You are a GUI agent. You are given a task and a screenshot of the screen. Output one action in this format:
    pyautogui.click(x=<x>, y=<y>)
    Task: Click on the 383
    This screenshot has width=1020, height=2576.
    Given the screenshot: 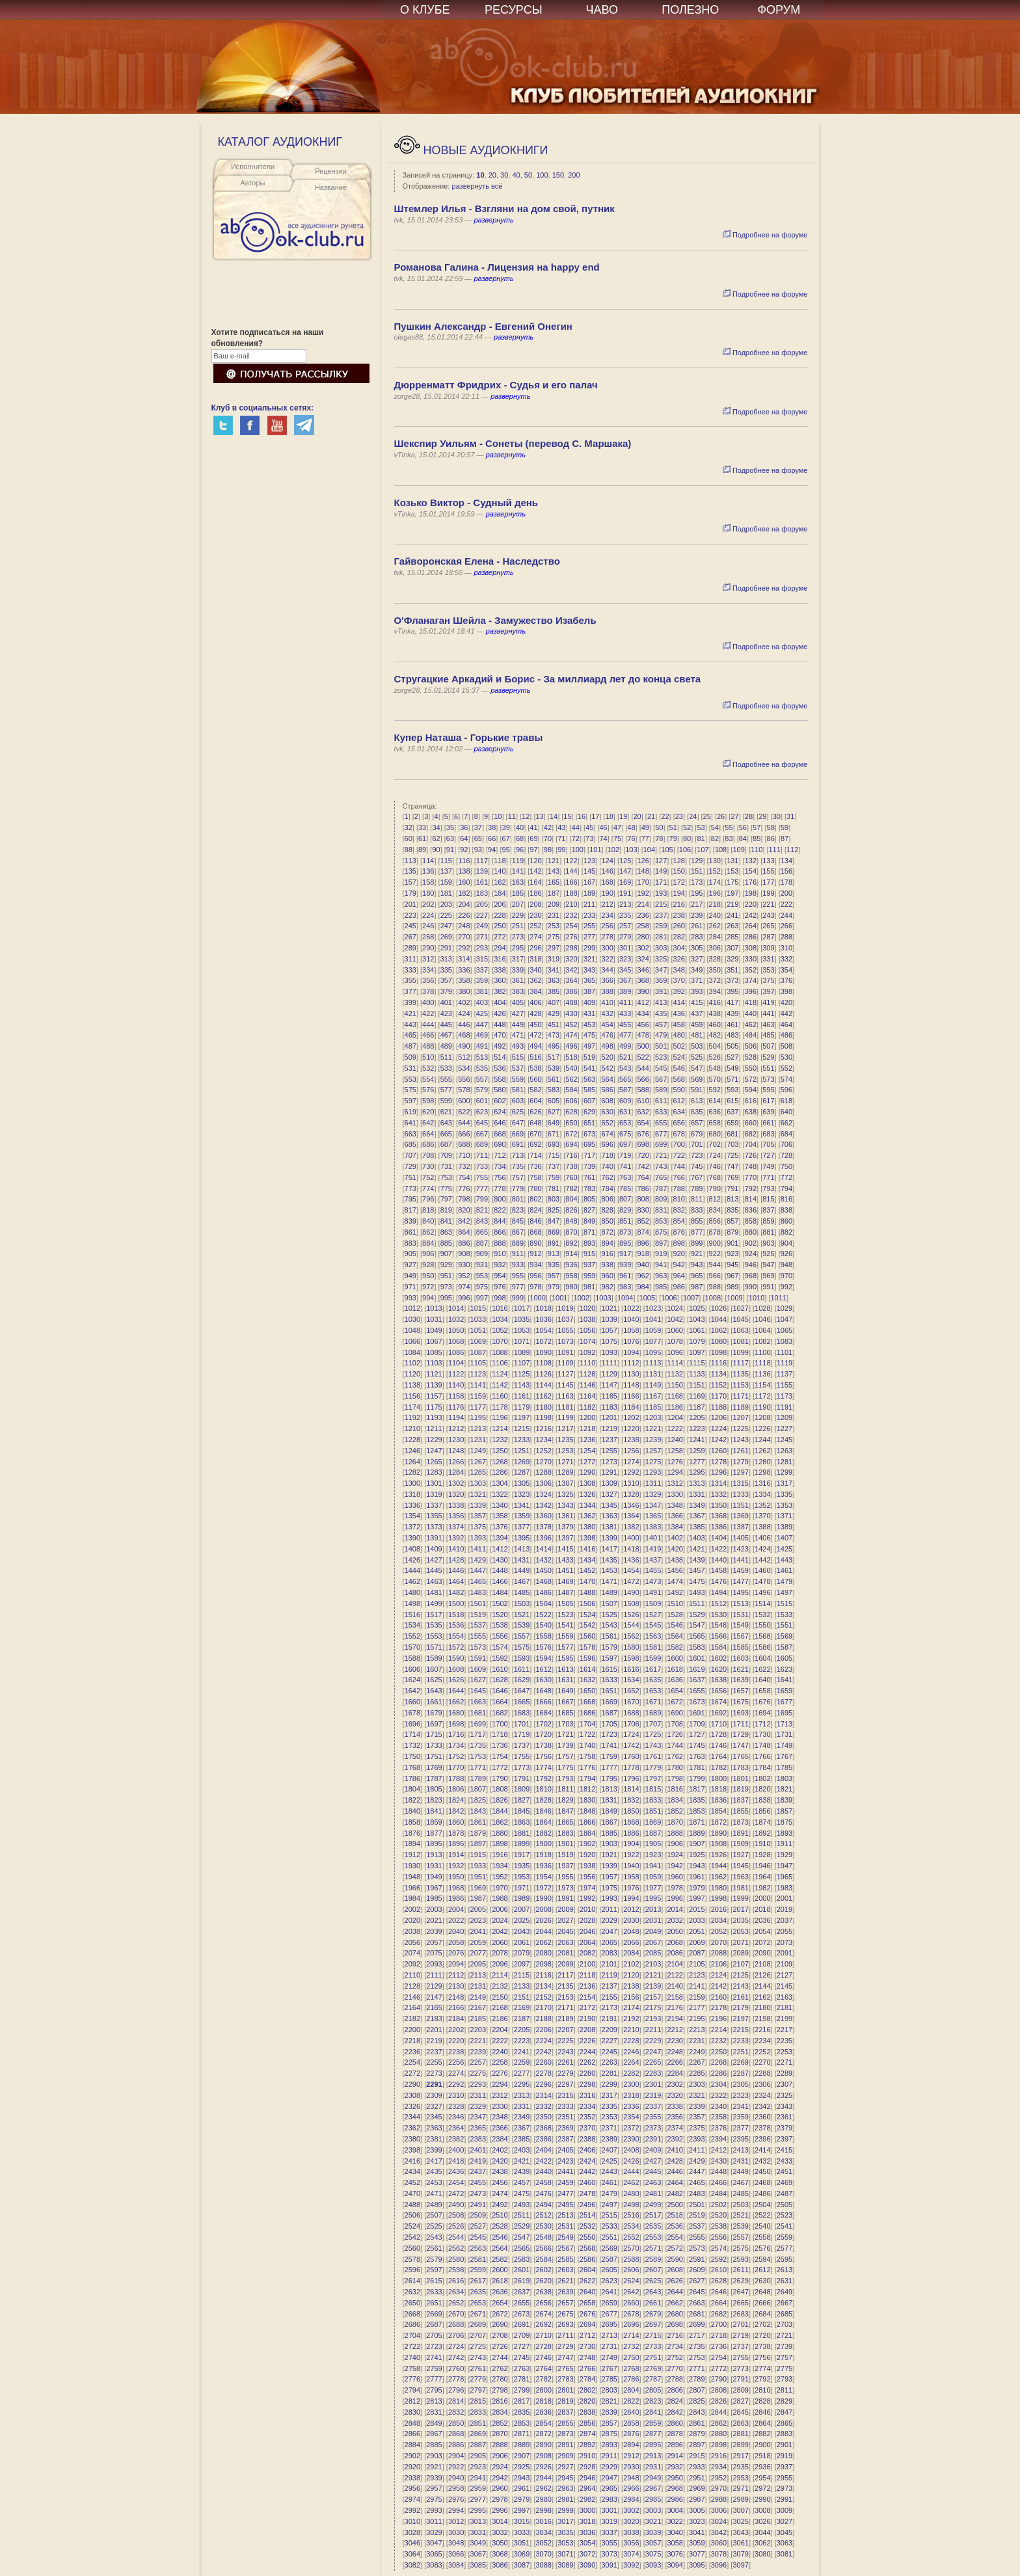 What is the action you would take?
    pyautogui.click(x=518, y=991)
    